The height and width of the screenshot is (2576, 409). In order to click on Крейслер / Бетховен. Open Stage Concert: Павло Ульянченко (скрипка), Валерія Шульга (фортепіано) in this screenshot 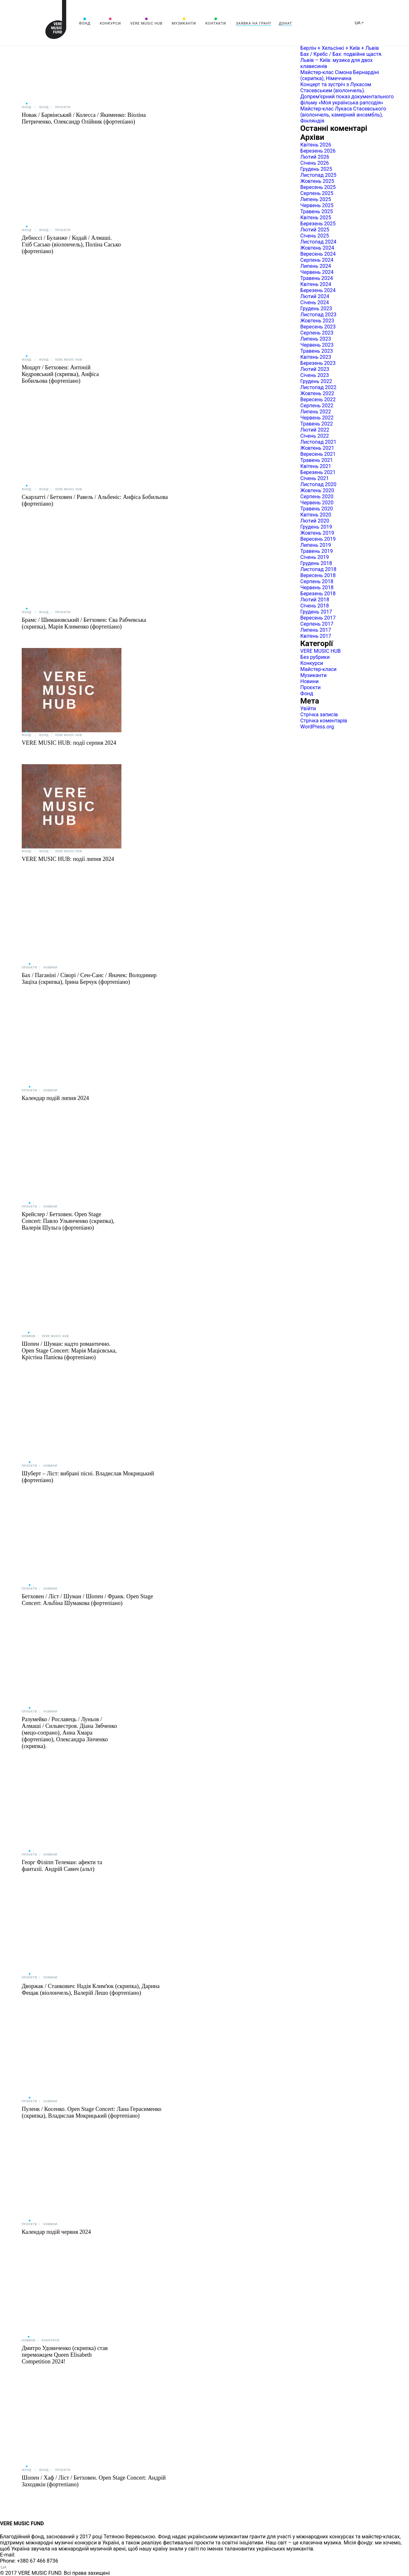, I will do `click(68, 1221)`.